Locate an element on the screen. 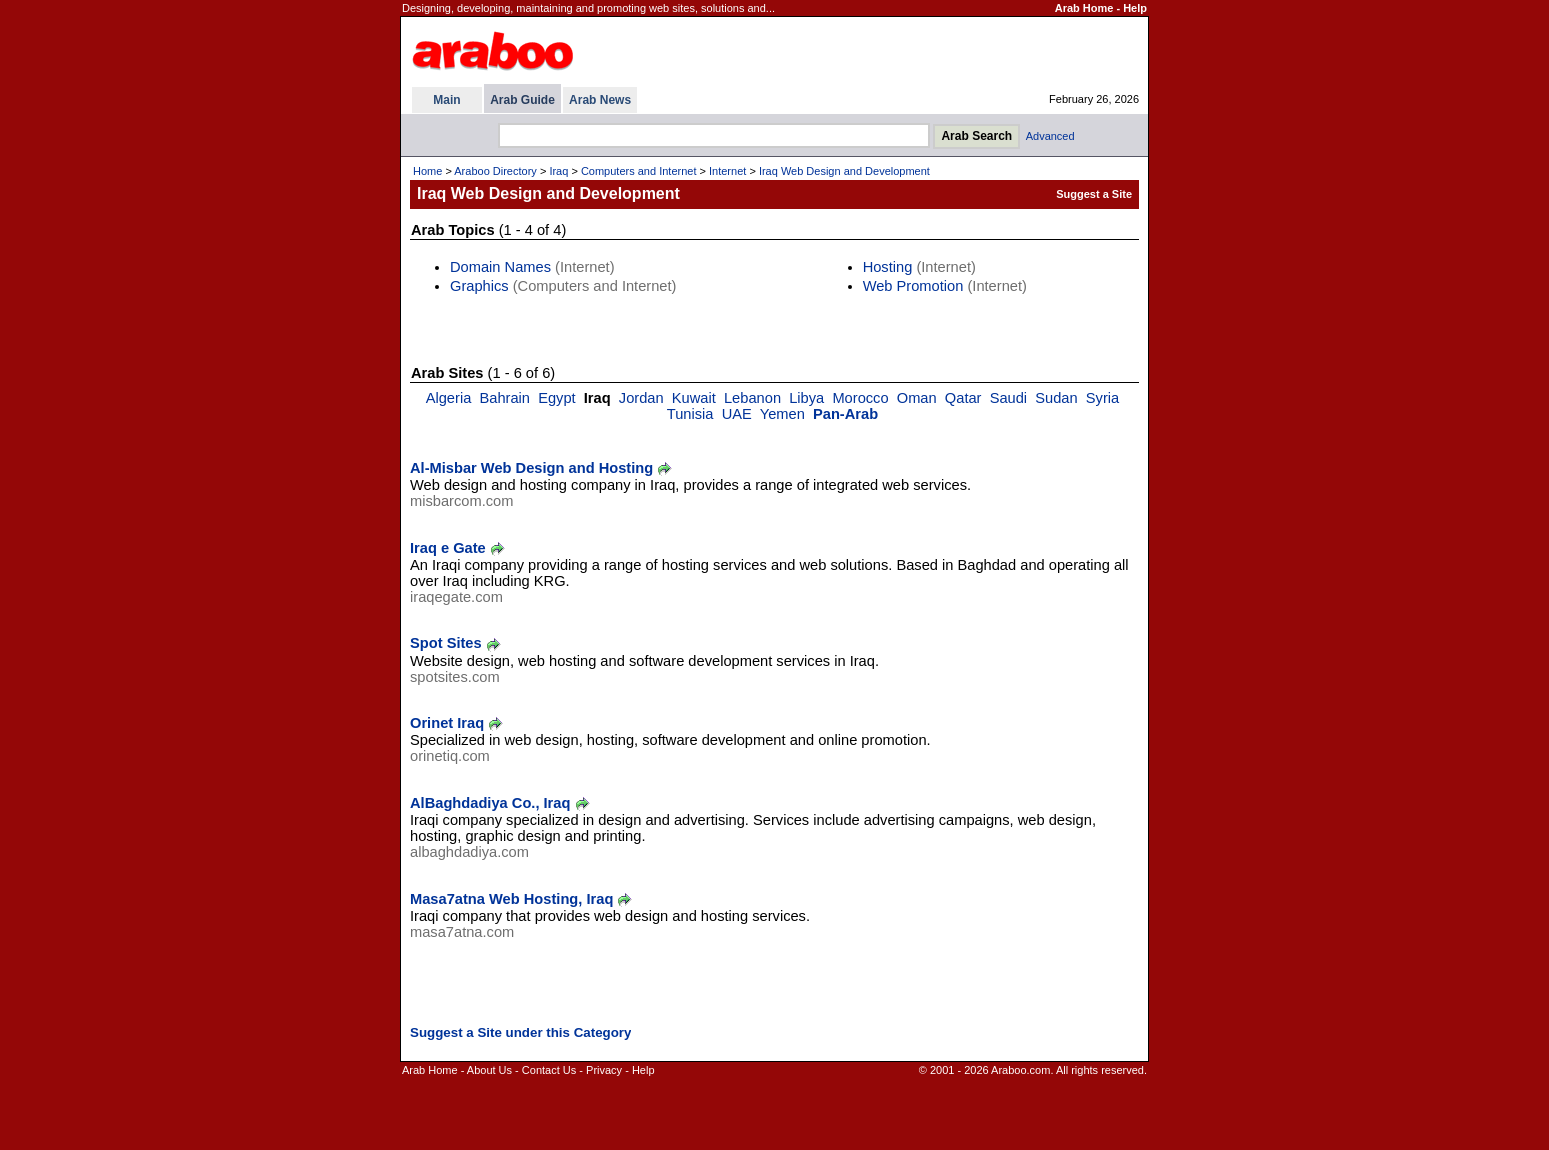 This screenshot has height=1150, width=1549. Algeria is located at coordinates (449, 398).